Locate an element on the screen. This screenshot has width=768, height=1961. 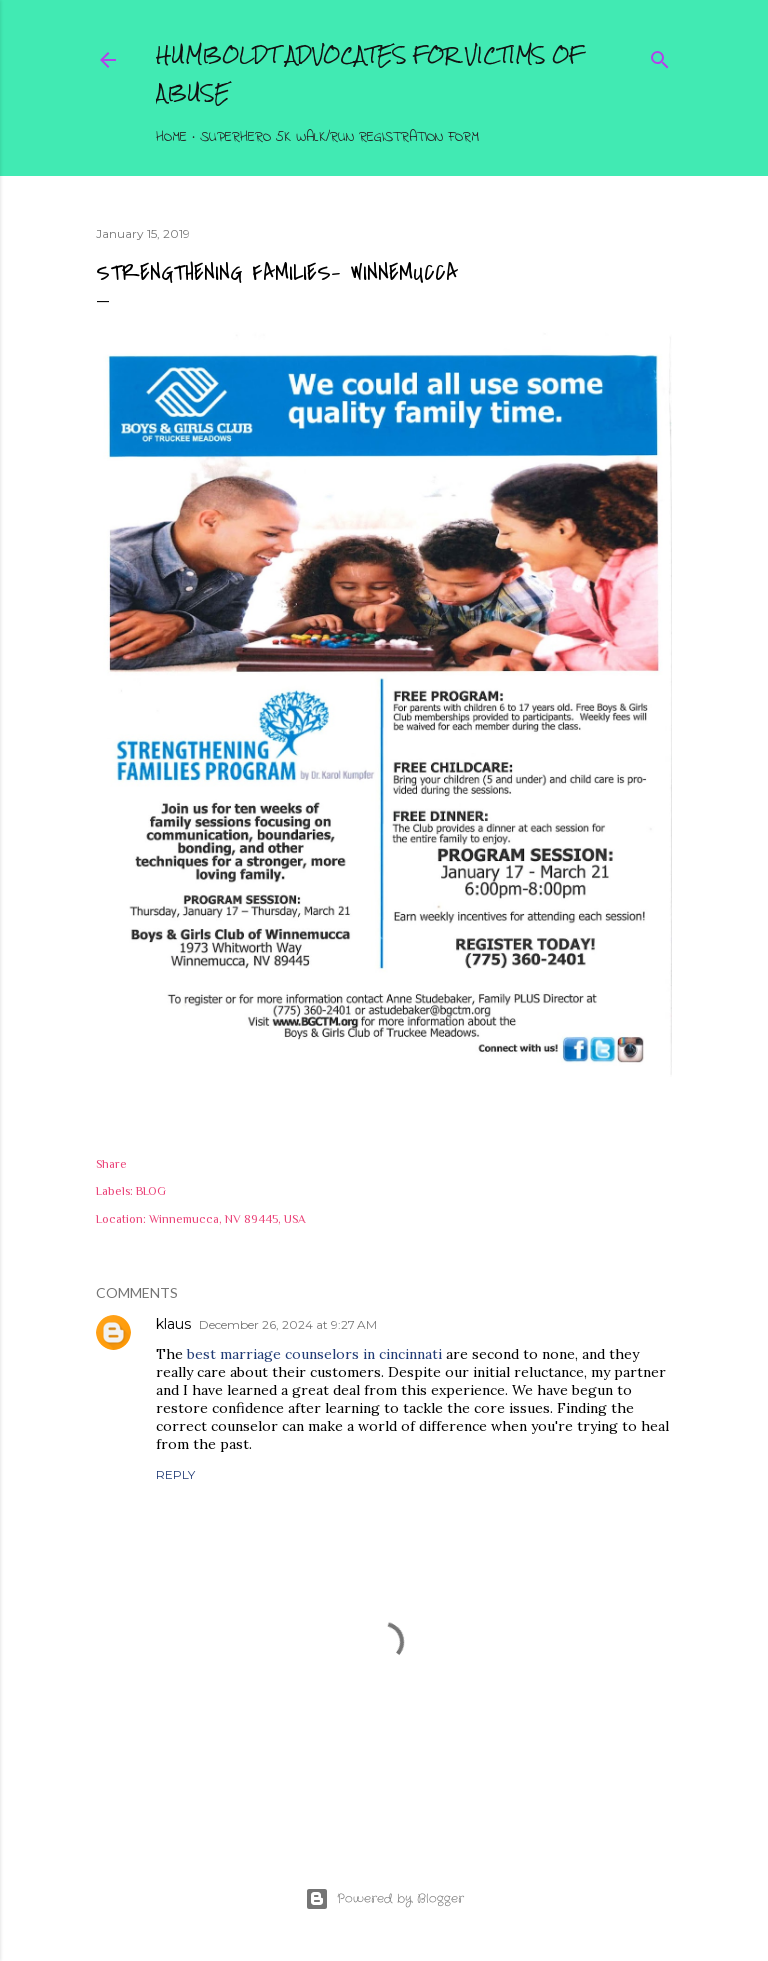
Reply is located at coordinates (175, 1474).